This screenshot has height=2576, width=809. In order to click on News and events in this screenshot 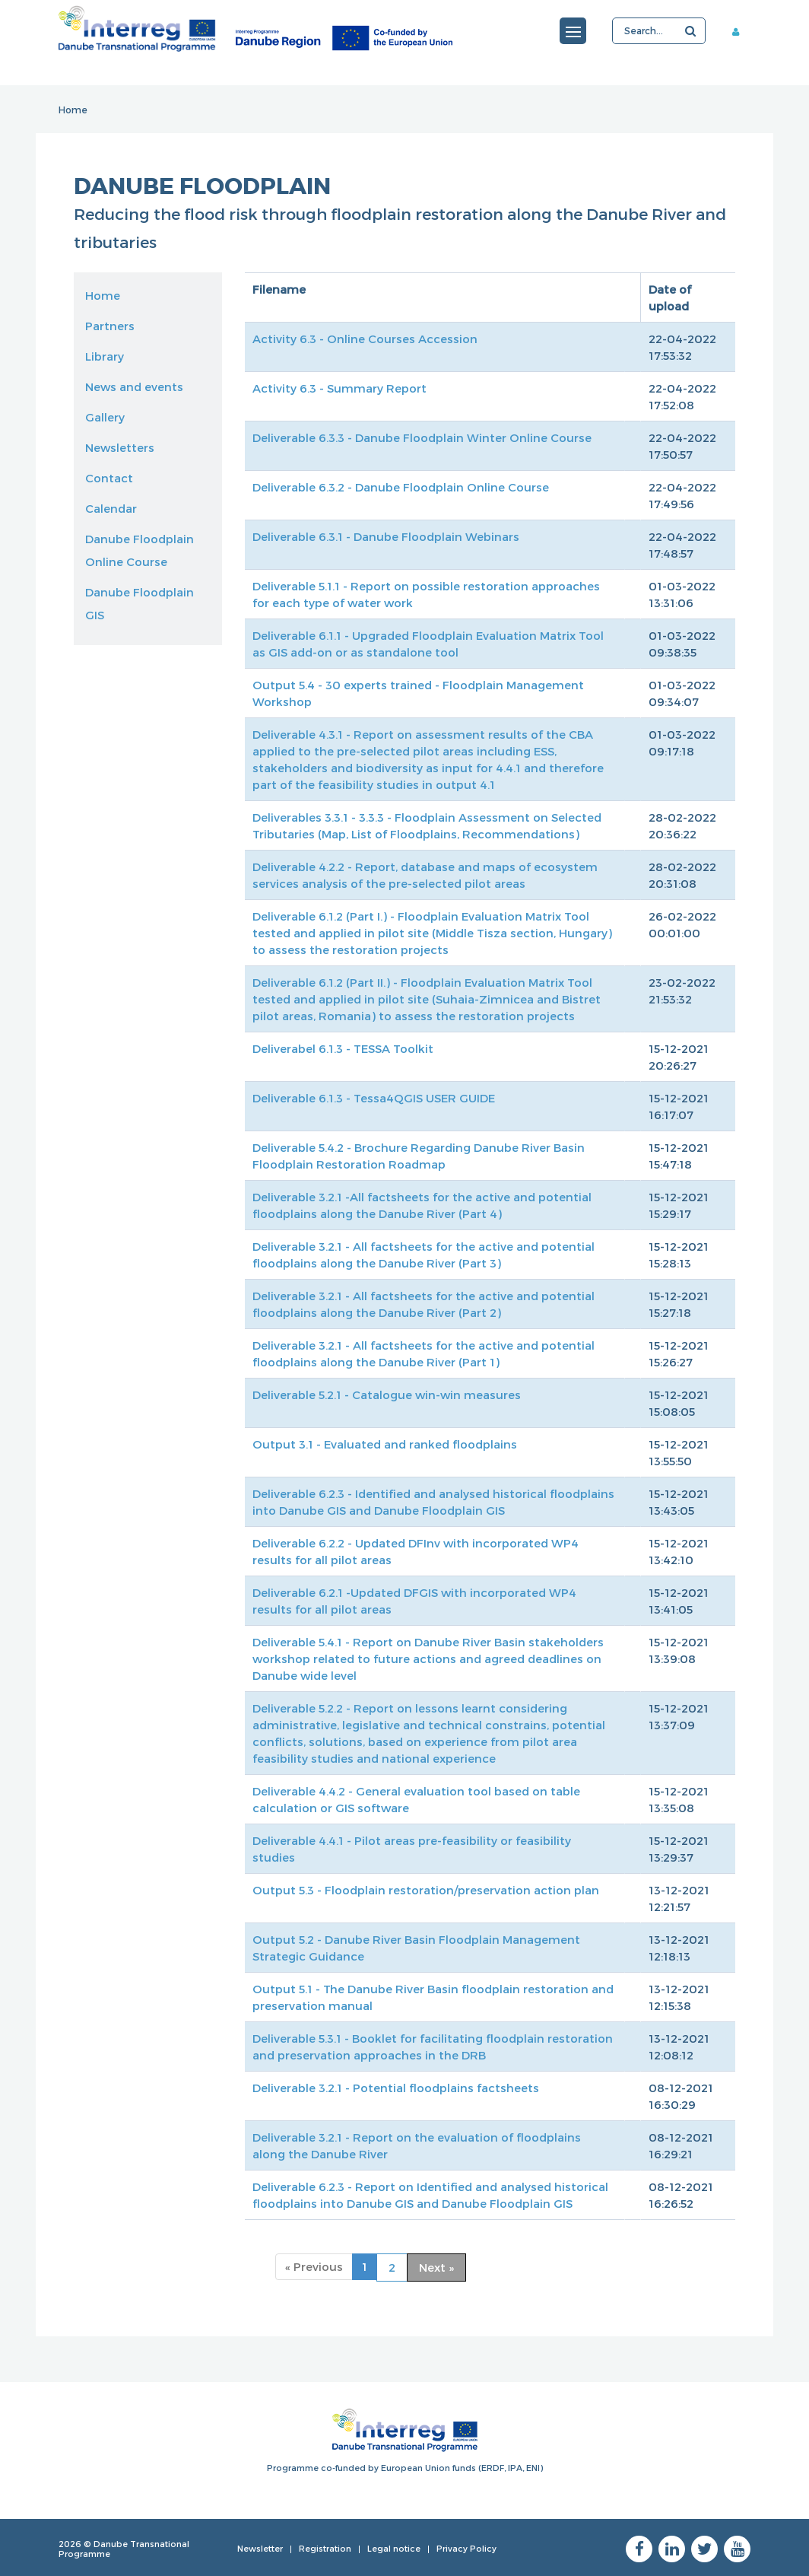, I will do `click(134, 386)`.